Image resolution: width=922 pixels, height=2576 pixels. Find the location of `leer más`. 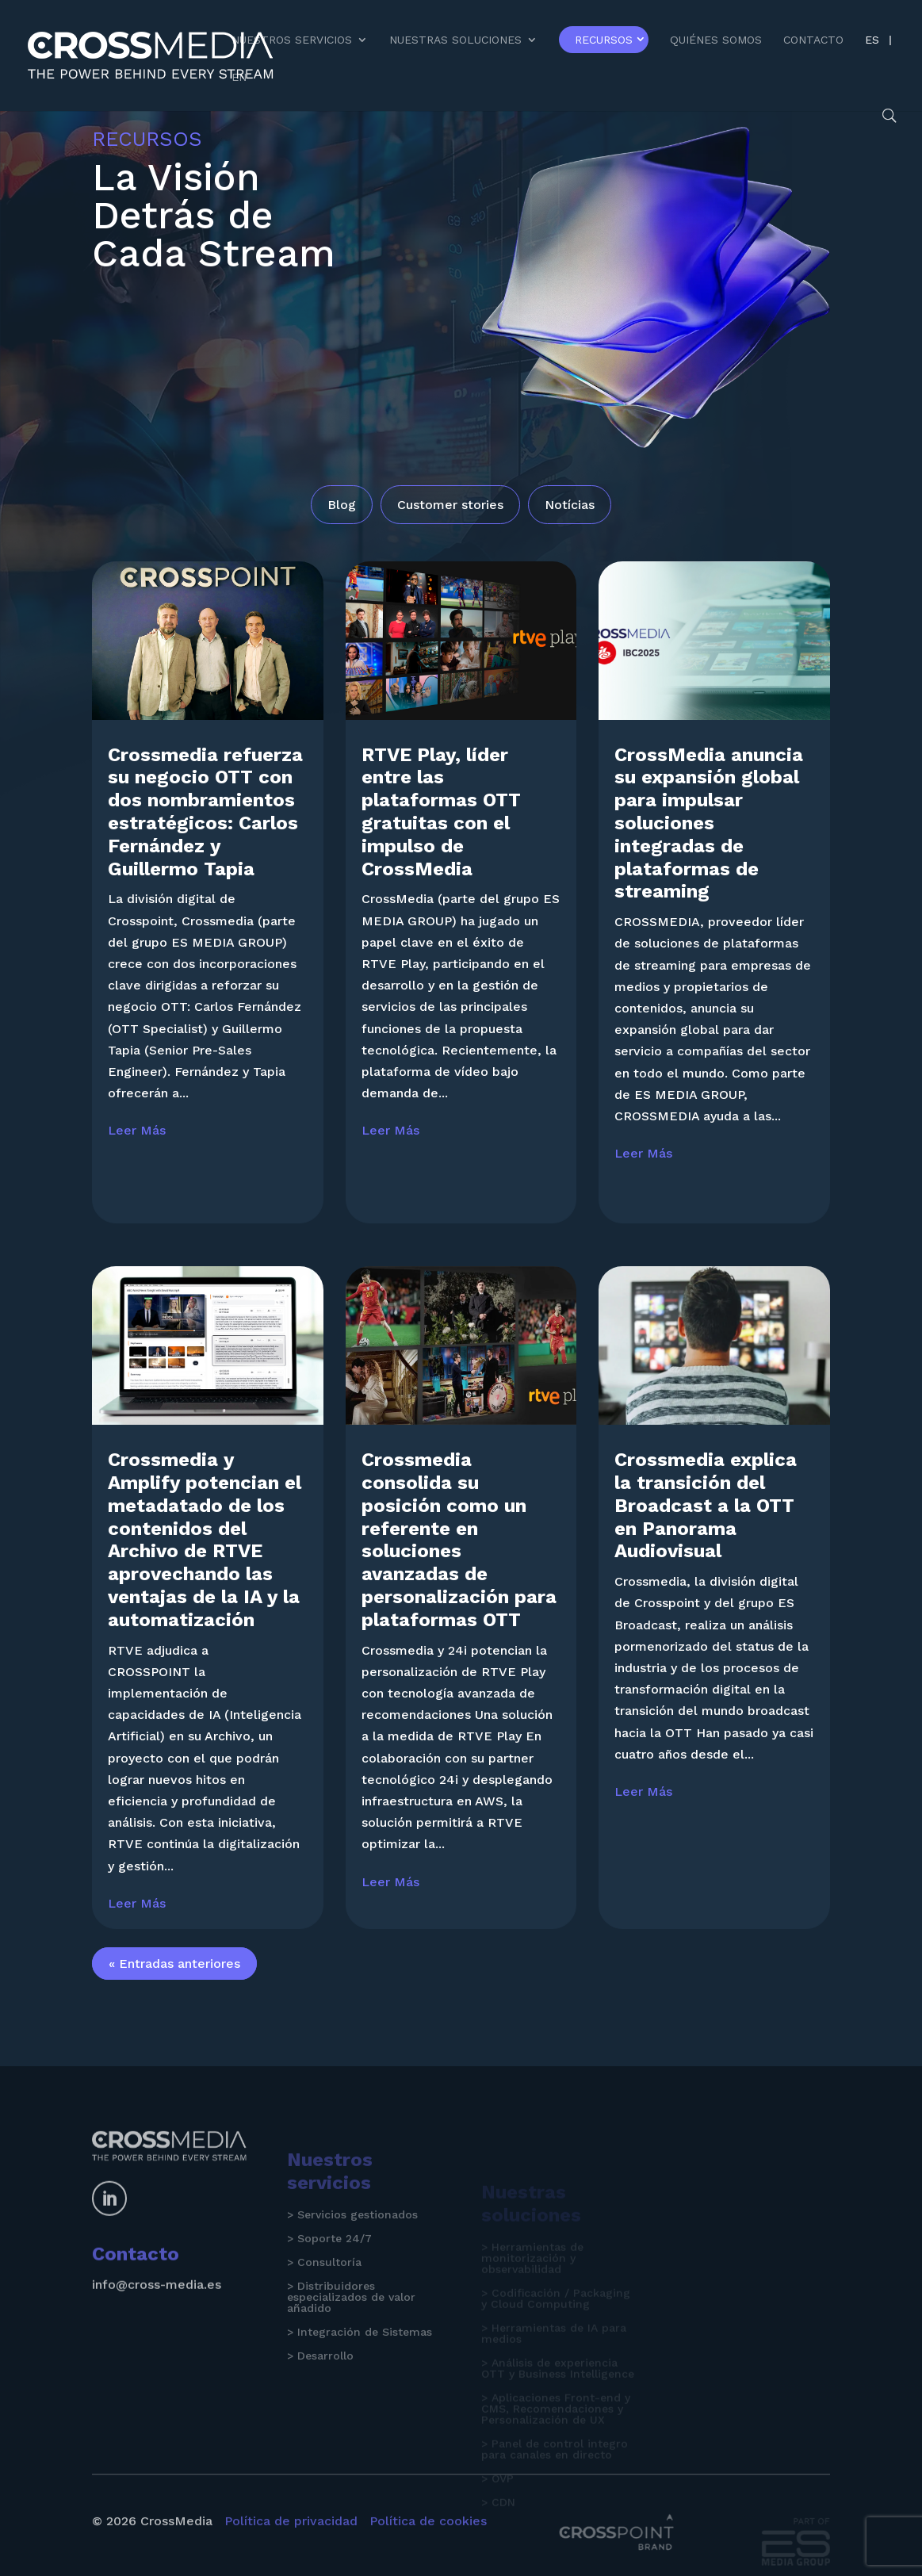

leer más is located at coordinates (137, 1140).